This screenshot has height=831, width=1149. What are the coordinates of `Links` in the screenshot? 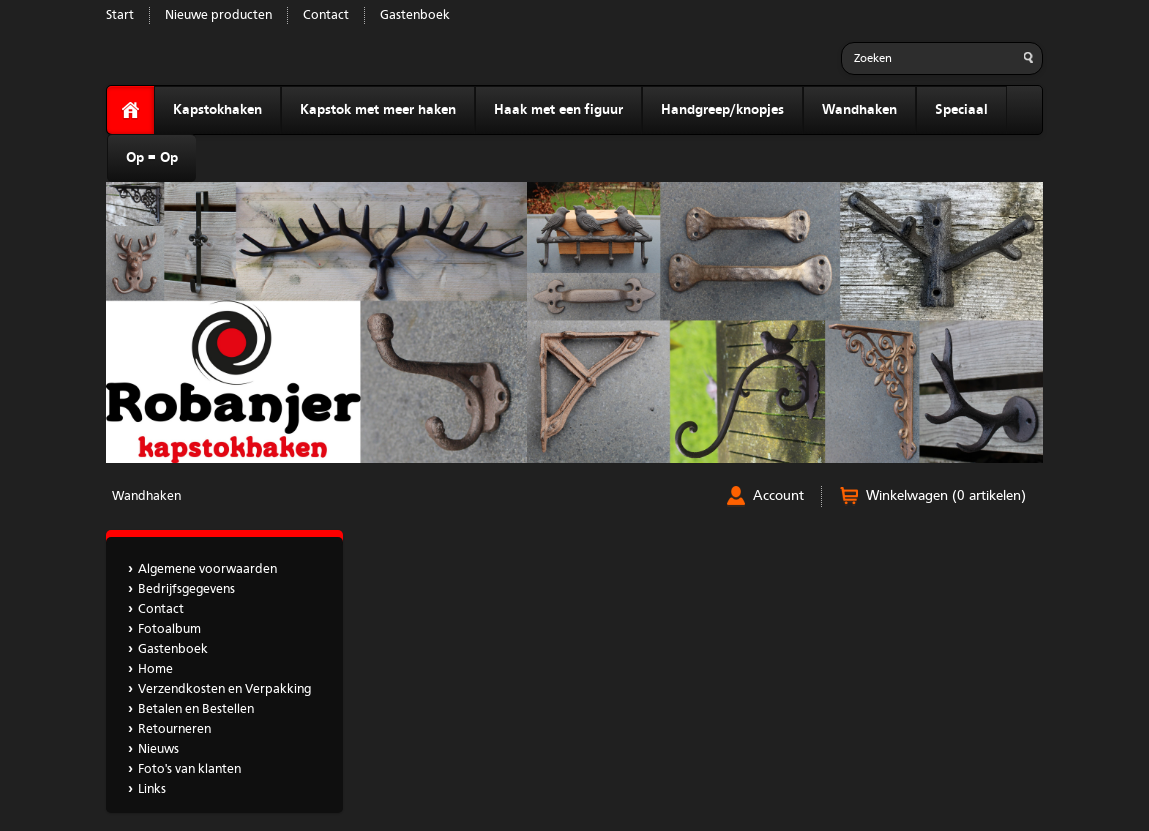 It's located at (152, 789).